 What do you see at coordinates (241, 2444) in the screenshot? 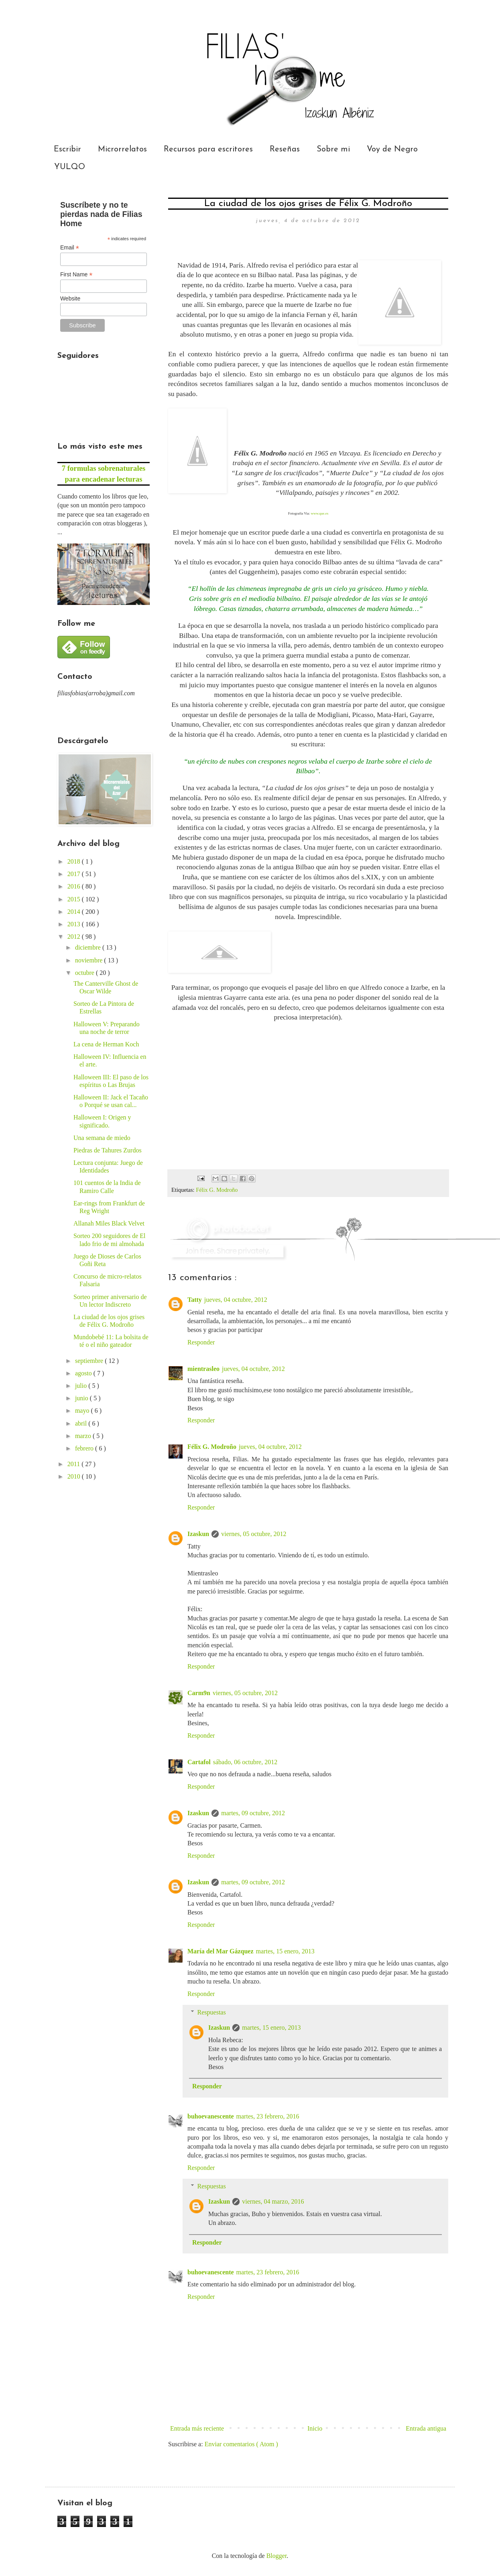
I see `Enviar comentarios ( Atom )` at bounding box center [241, 2444].